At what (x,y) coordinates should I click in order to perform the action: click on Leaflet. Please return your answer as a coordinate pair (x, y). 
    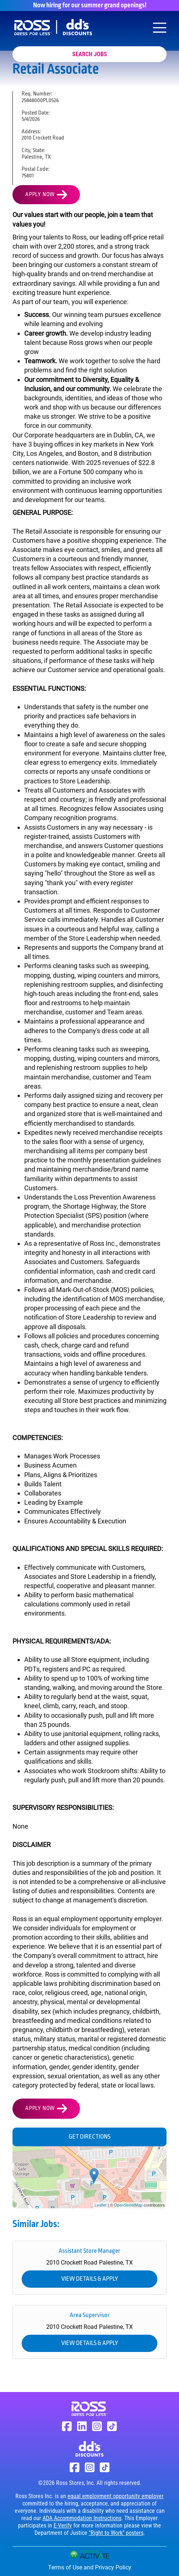
    Looking at the image, I should click on (101, 2205).